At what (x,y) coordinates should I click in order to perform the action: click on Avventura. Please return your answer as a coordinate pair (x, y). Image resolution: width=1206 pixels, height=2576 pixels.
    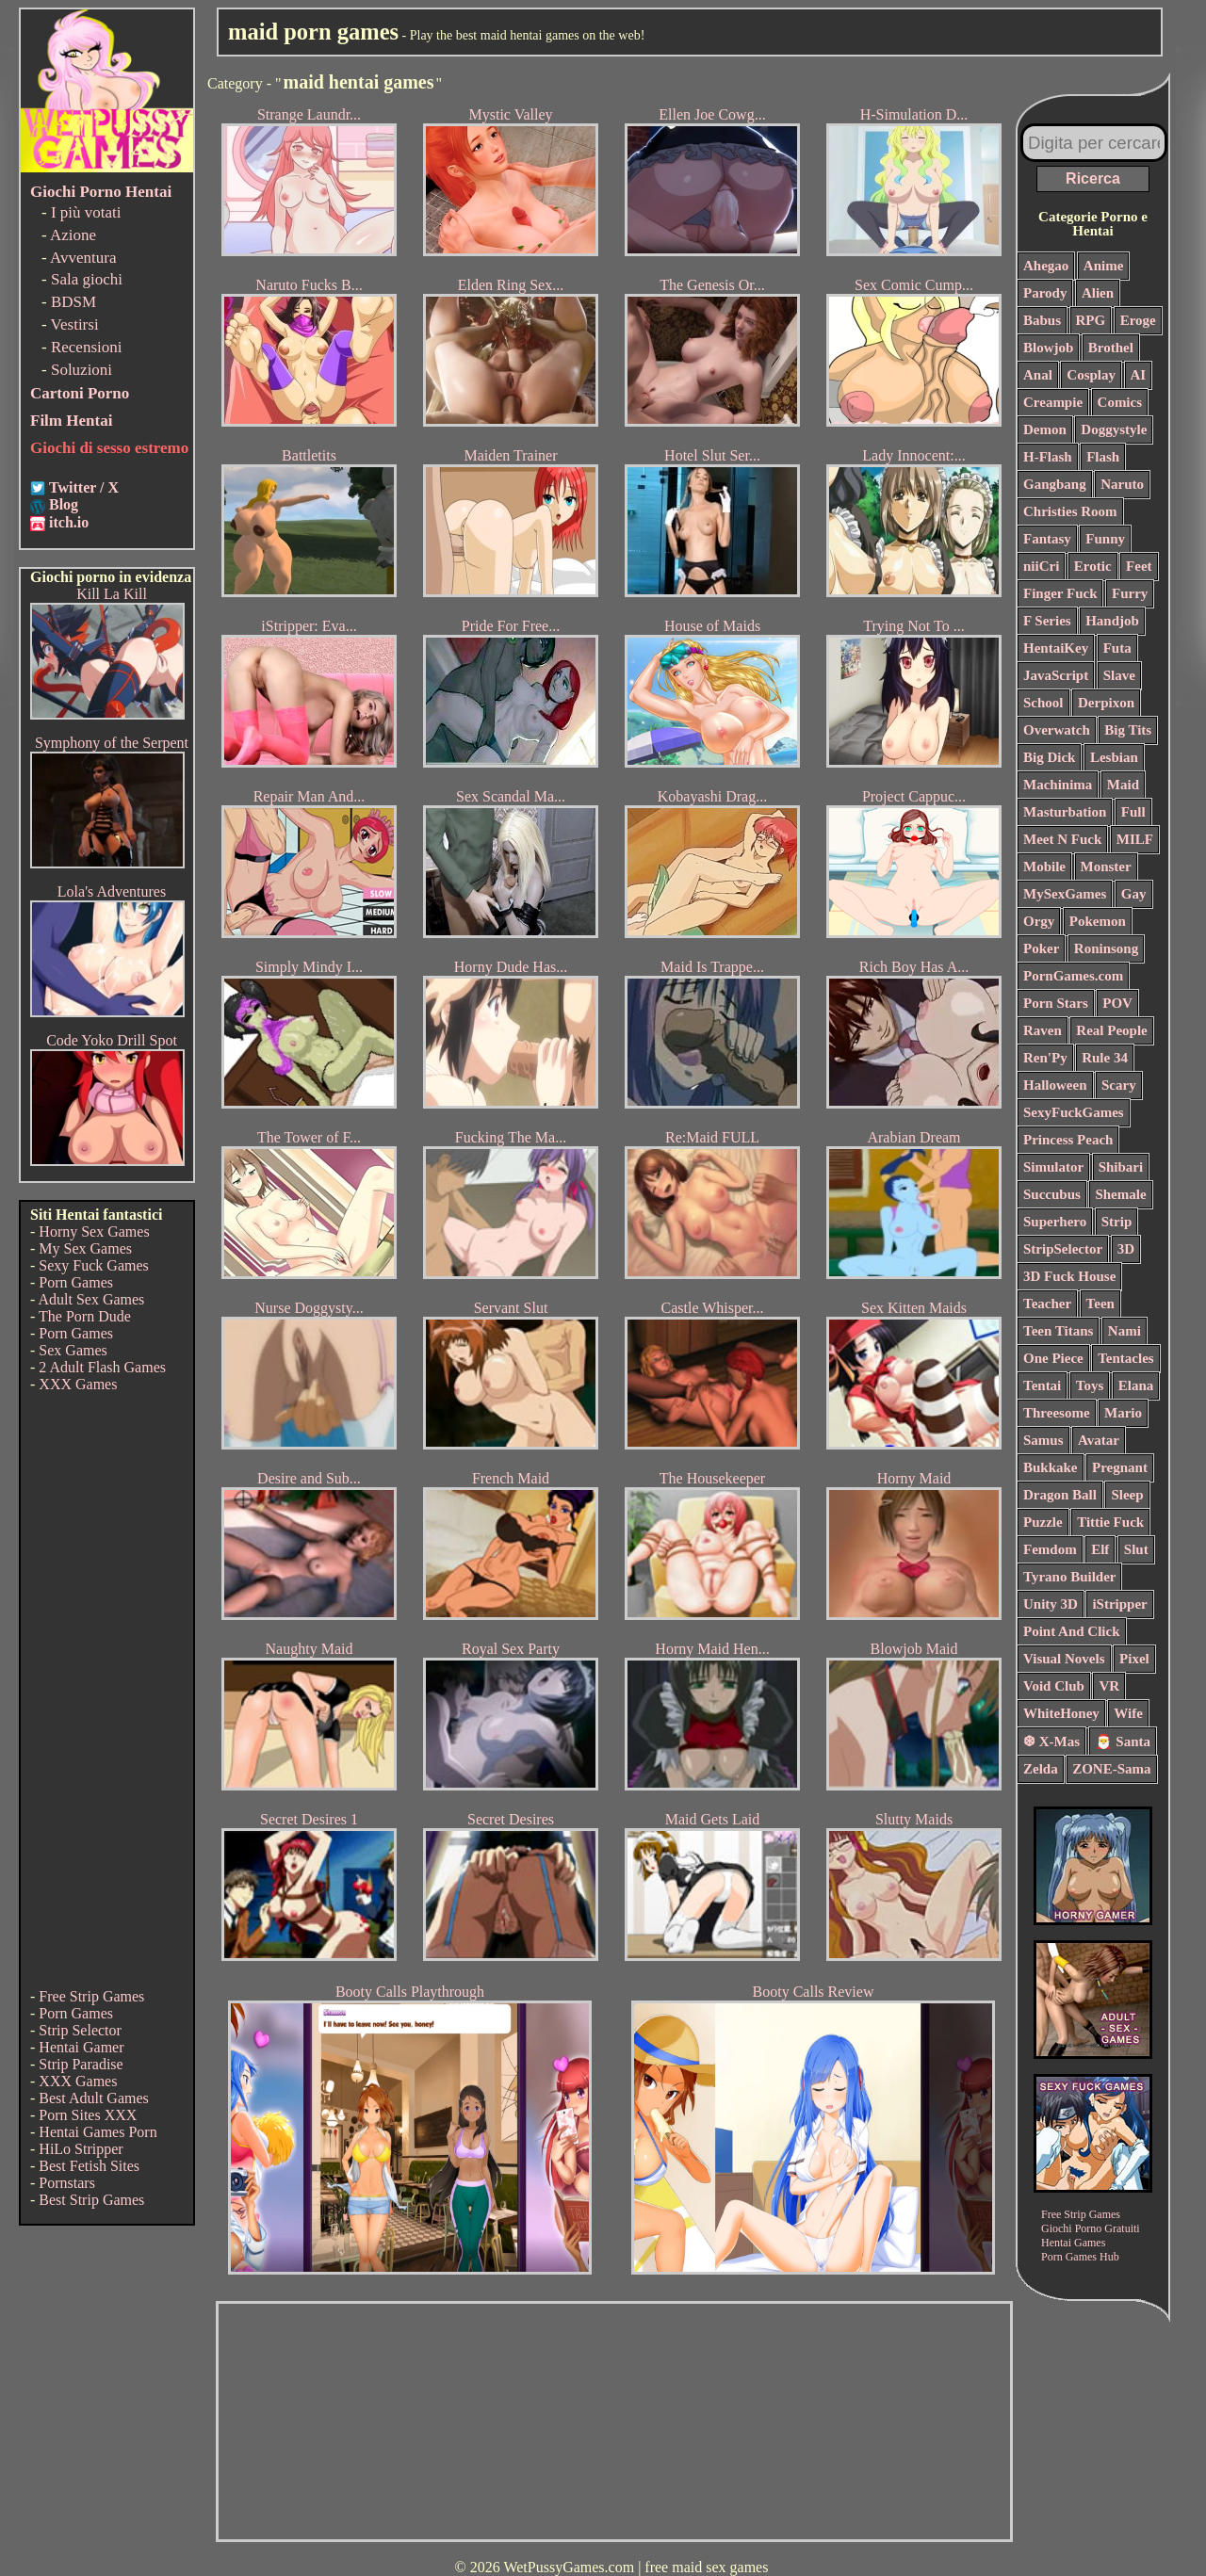
    Looking at the image, I should click on (83, 258).